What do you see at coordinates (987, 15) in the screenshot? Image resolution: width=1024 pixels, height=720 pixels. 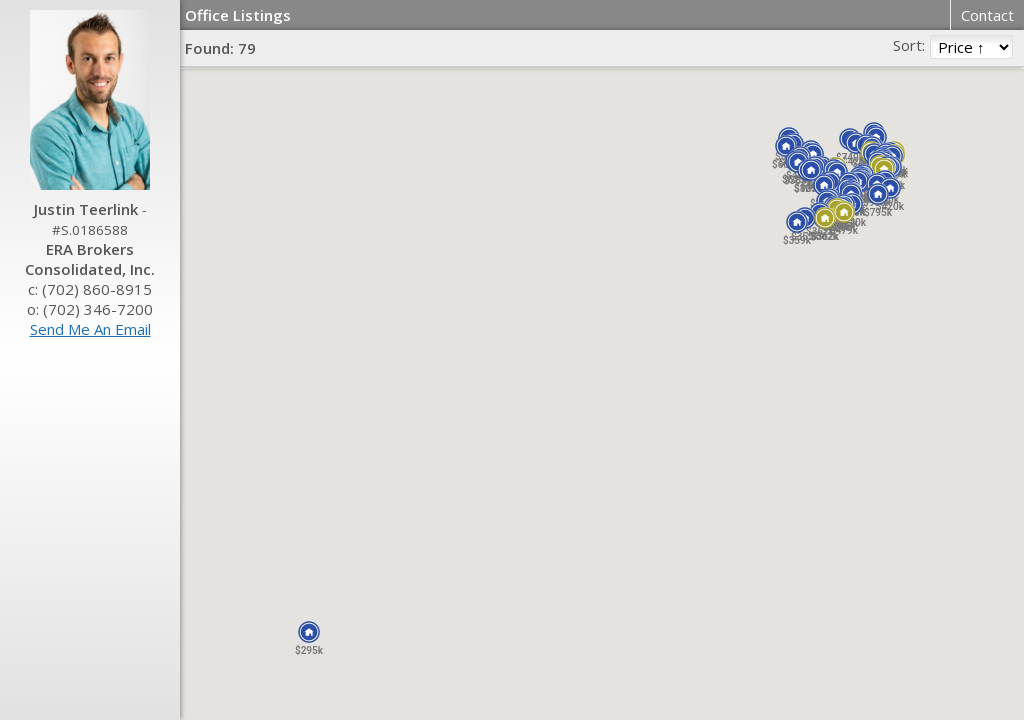 I see `Contact` at bounding box center [987, 15].